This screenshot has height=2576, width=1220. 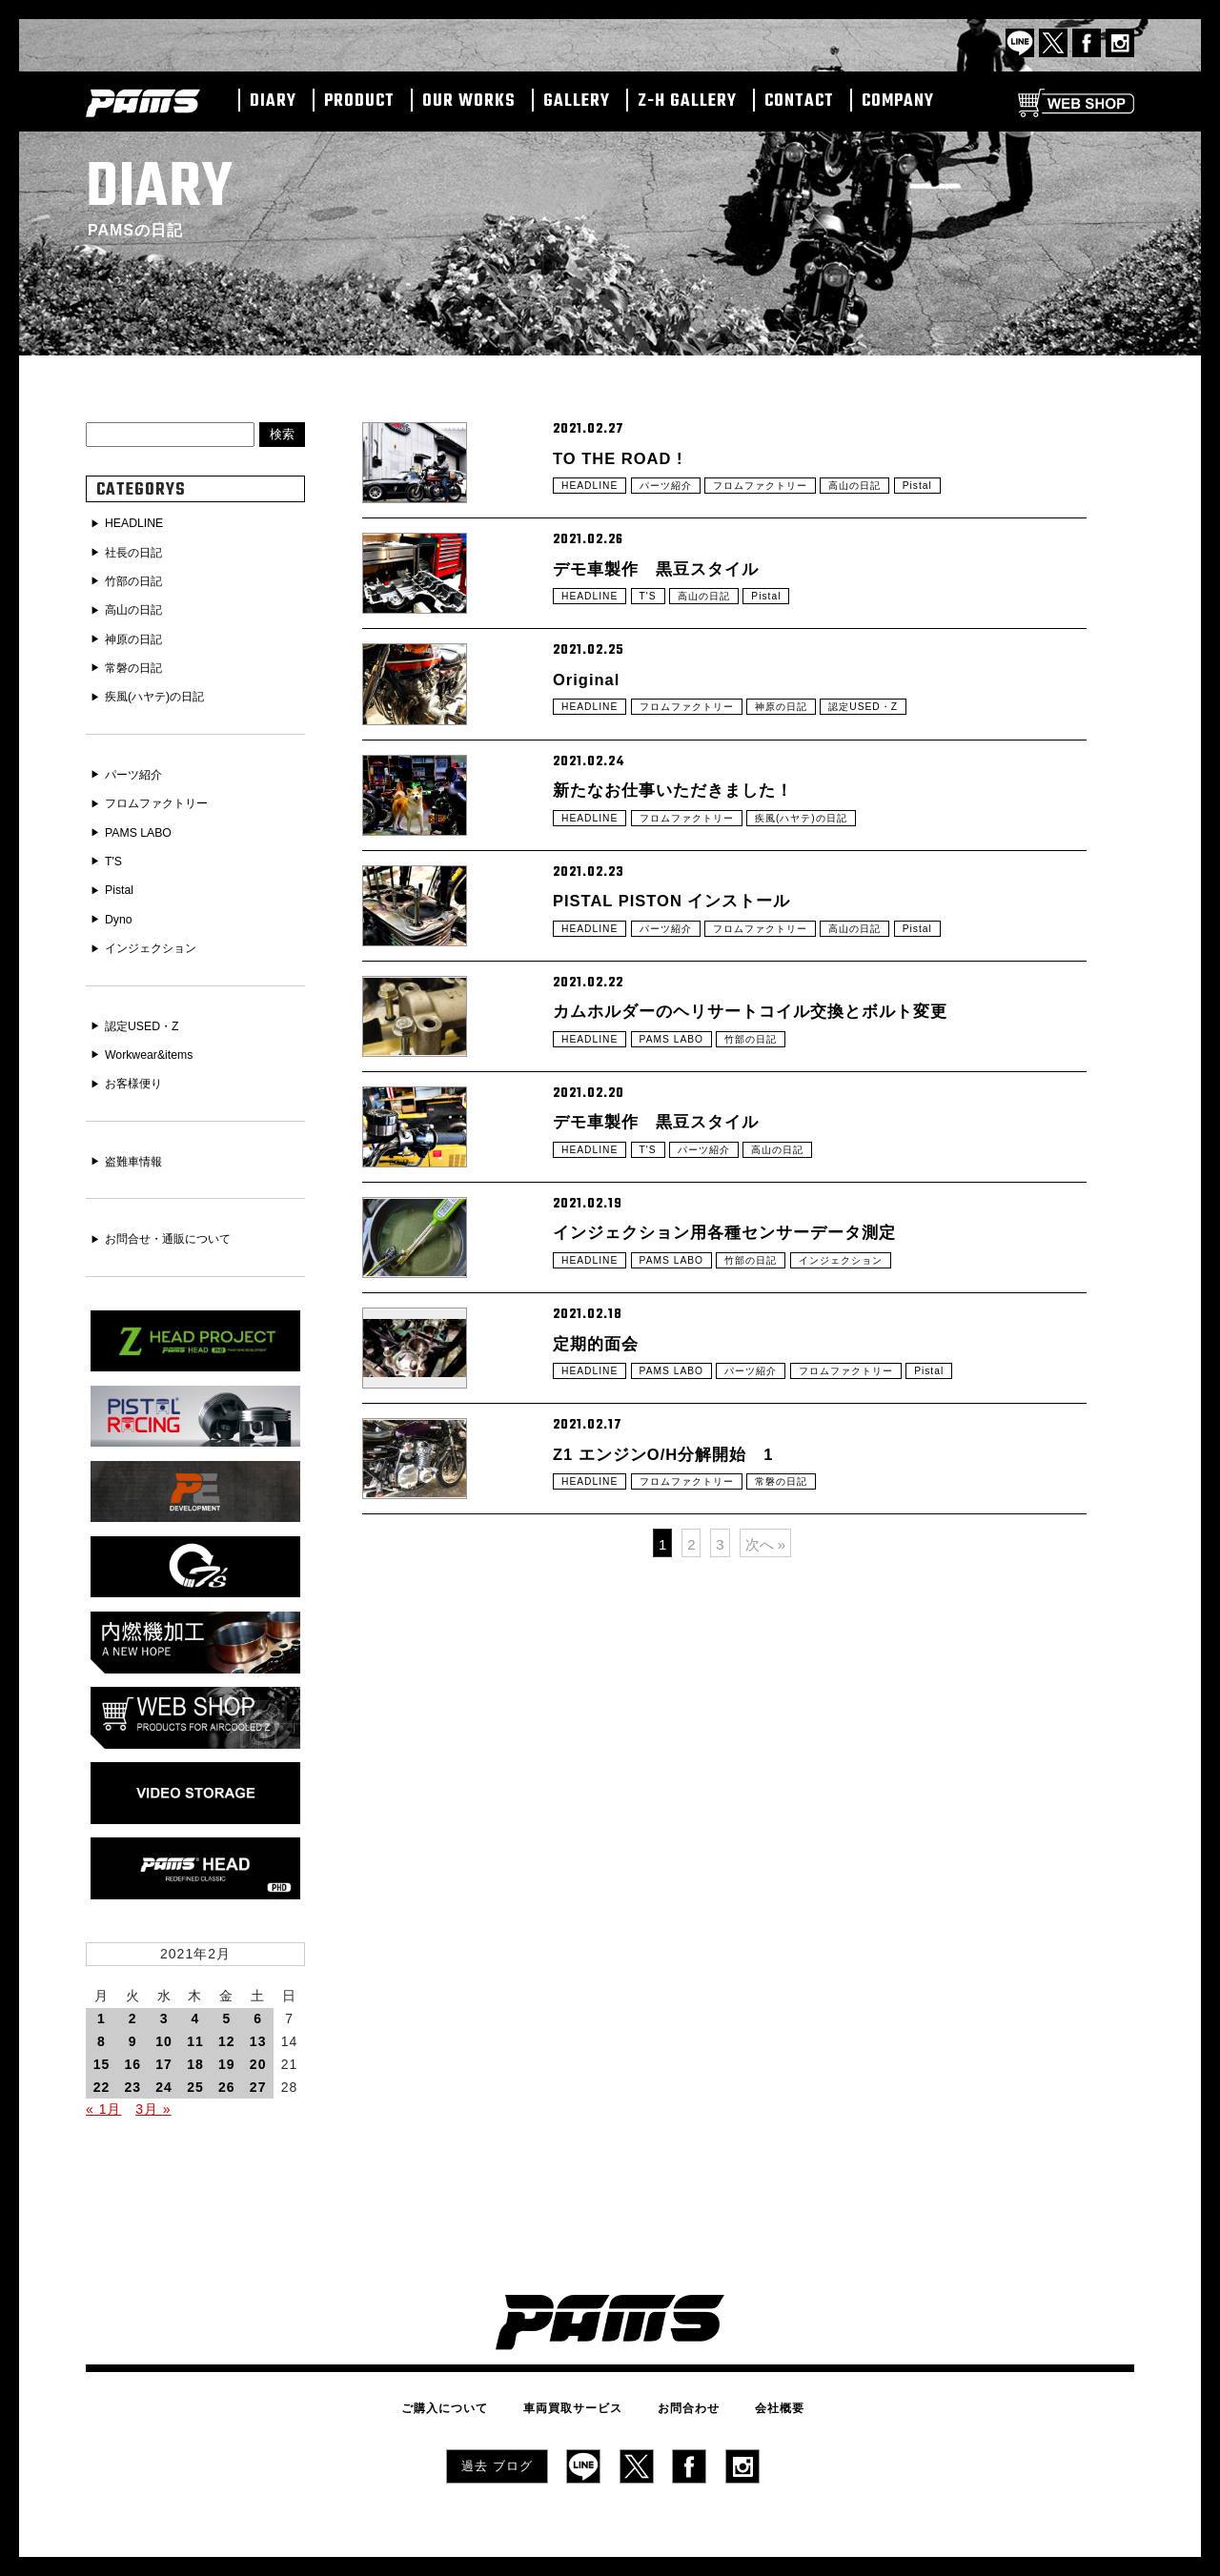 I want to click on Dyno, so click(x=121, y=906).